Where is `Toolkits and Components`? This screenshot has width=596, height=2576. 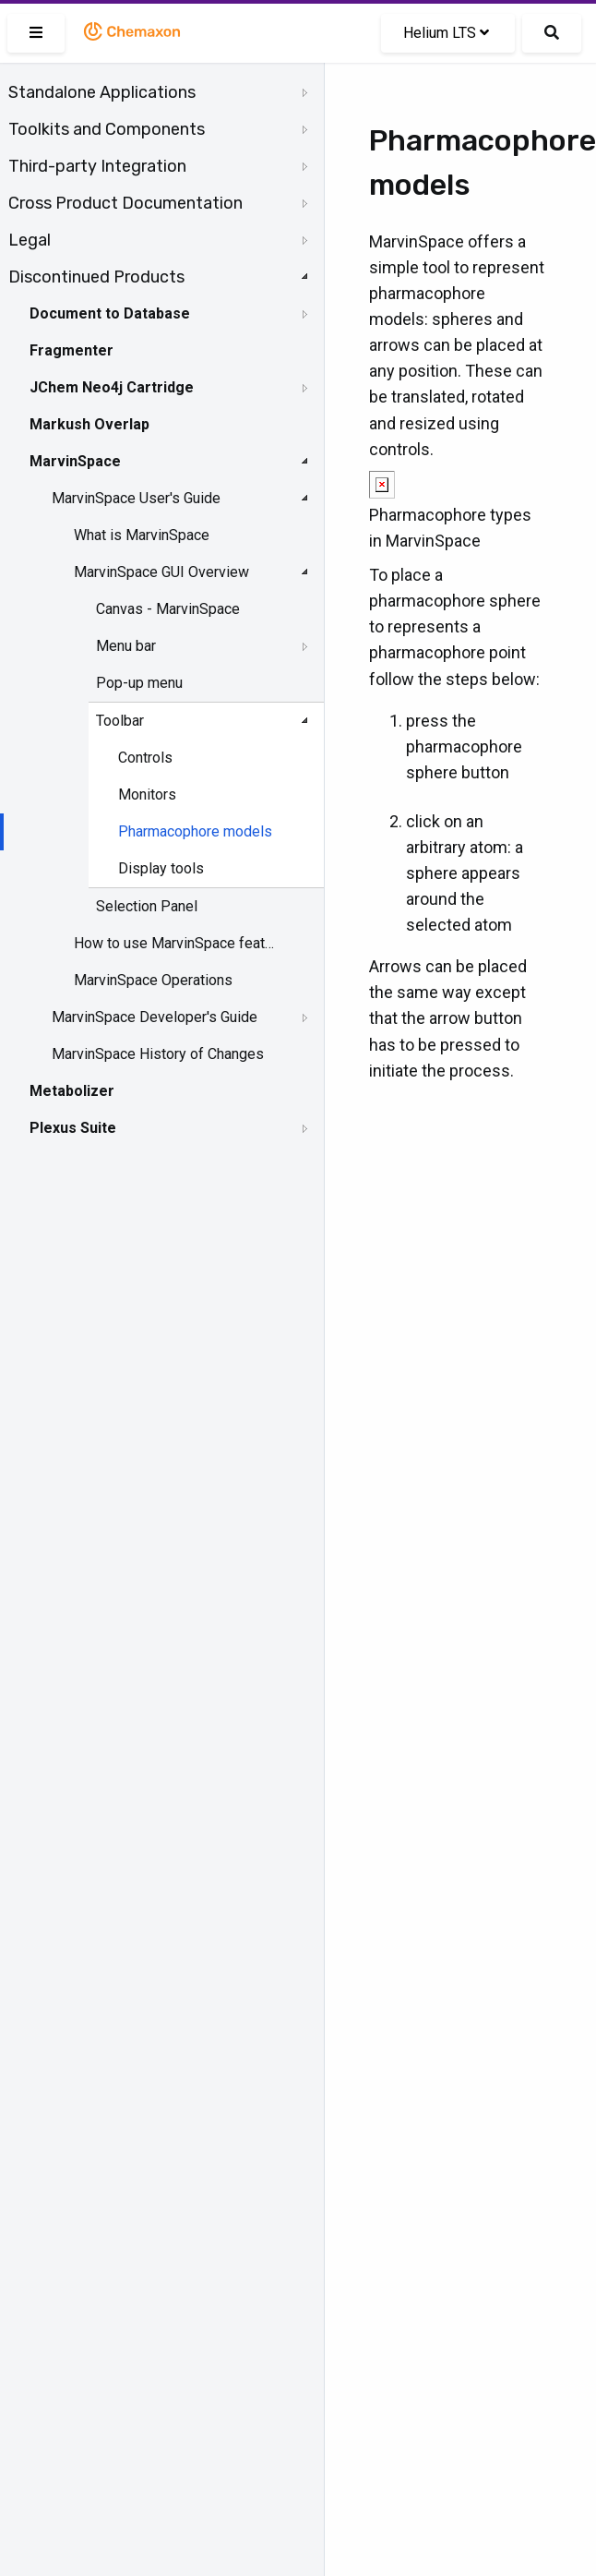 Toolkits and Components is located at coordinates (106, 129).